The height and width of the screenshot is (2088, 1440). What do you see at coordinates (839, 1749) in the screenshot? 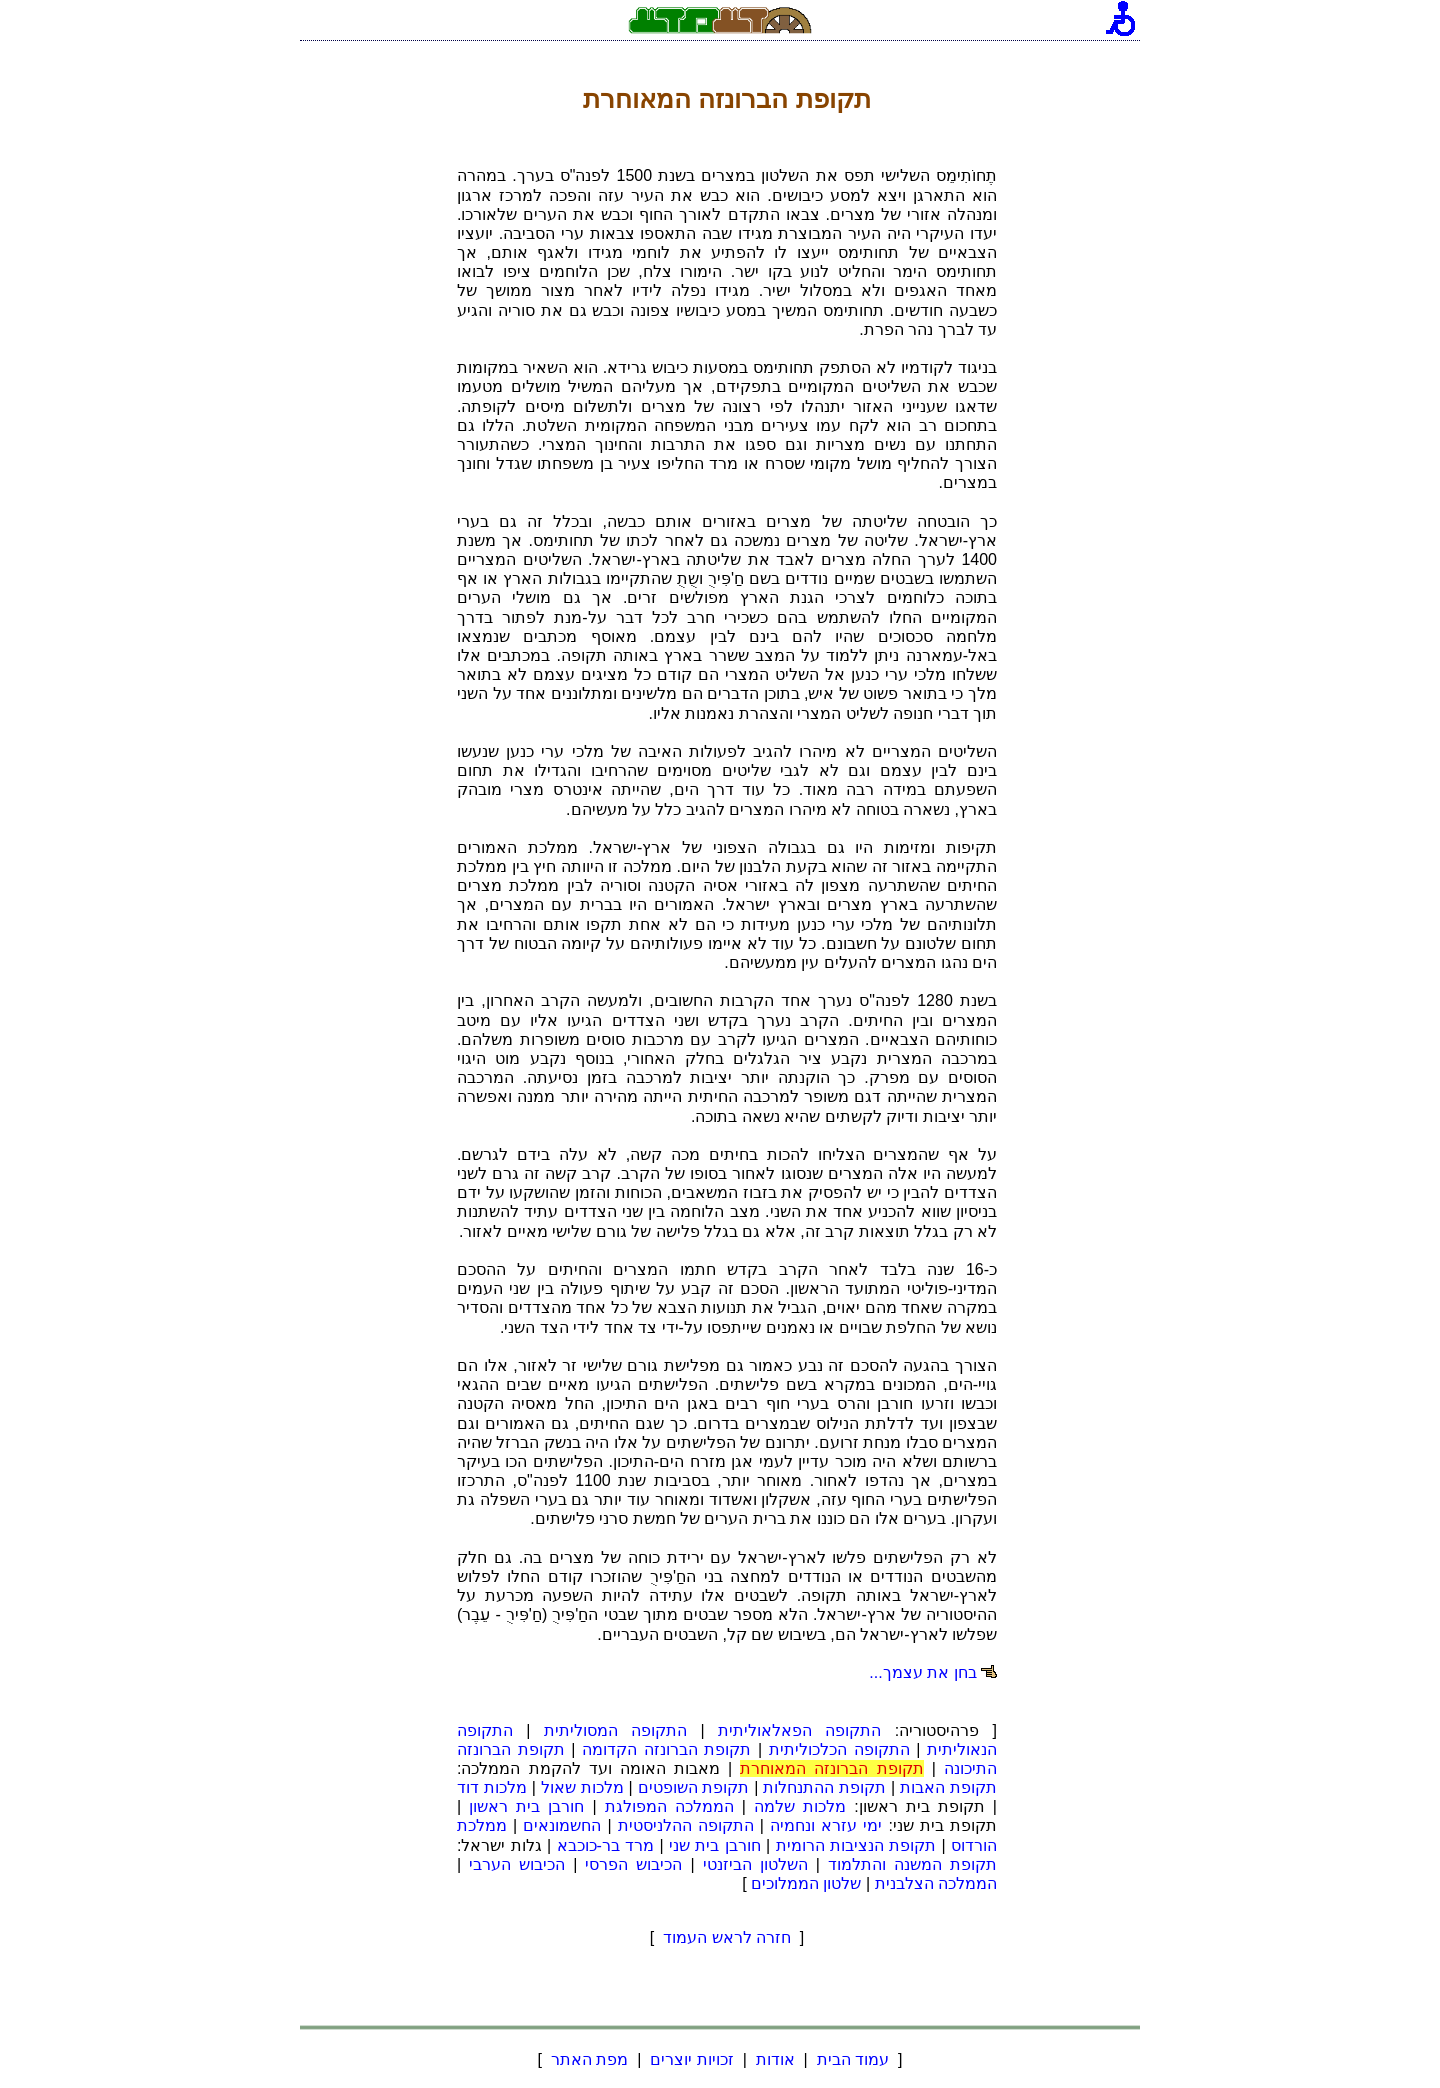
I see `התקופה הכלכוליתית` at bounding box center [839, 1749].